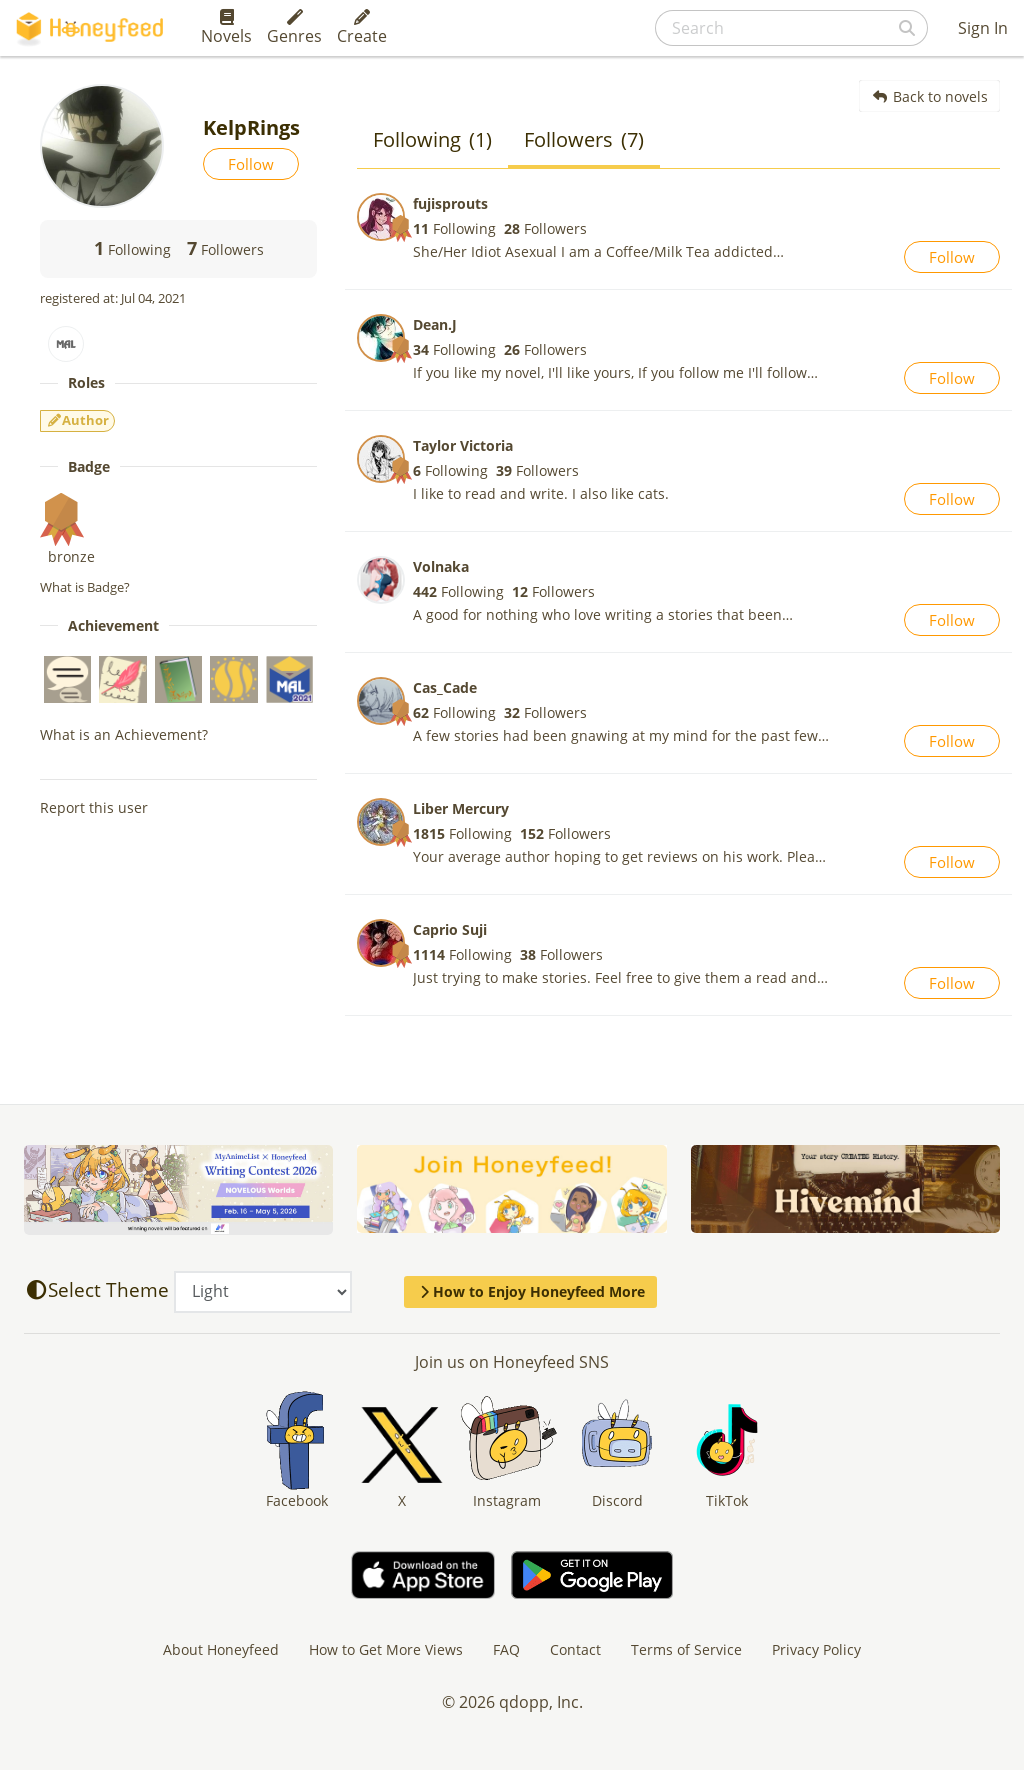 Image resolution: width=1024 pixels, height=1770 pixels. I want to click on Follow, so click(251, 164).